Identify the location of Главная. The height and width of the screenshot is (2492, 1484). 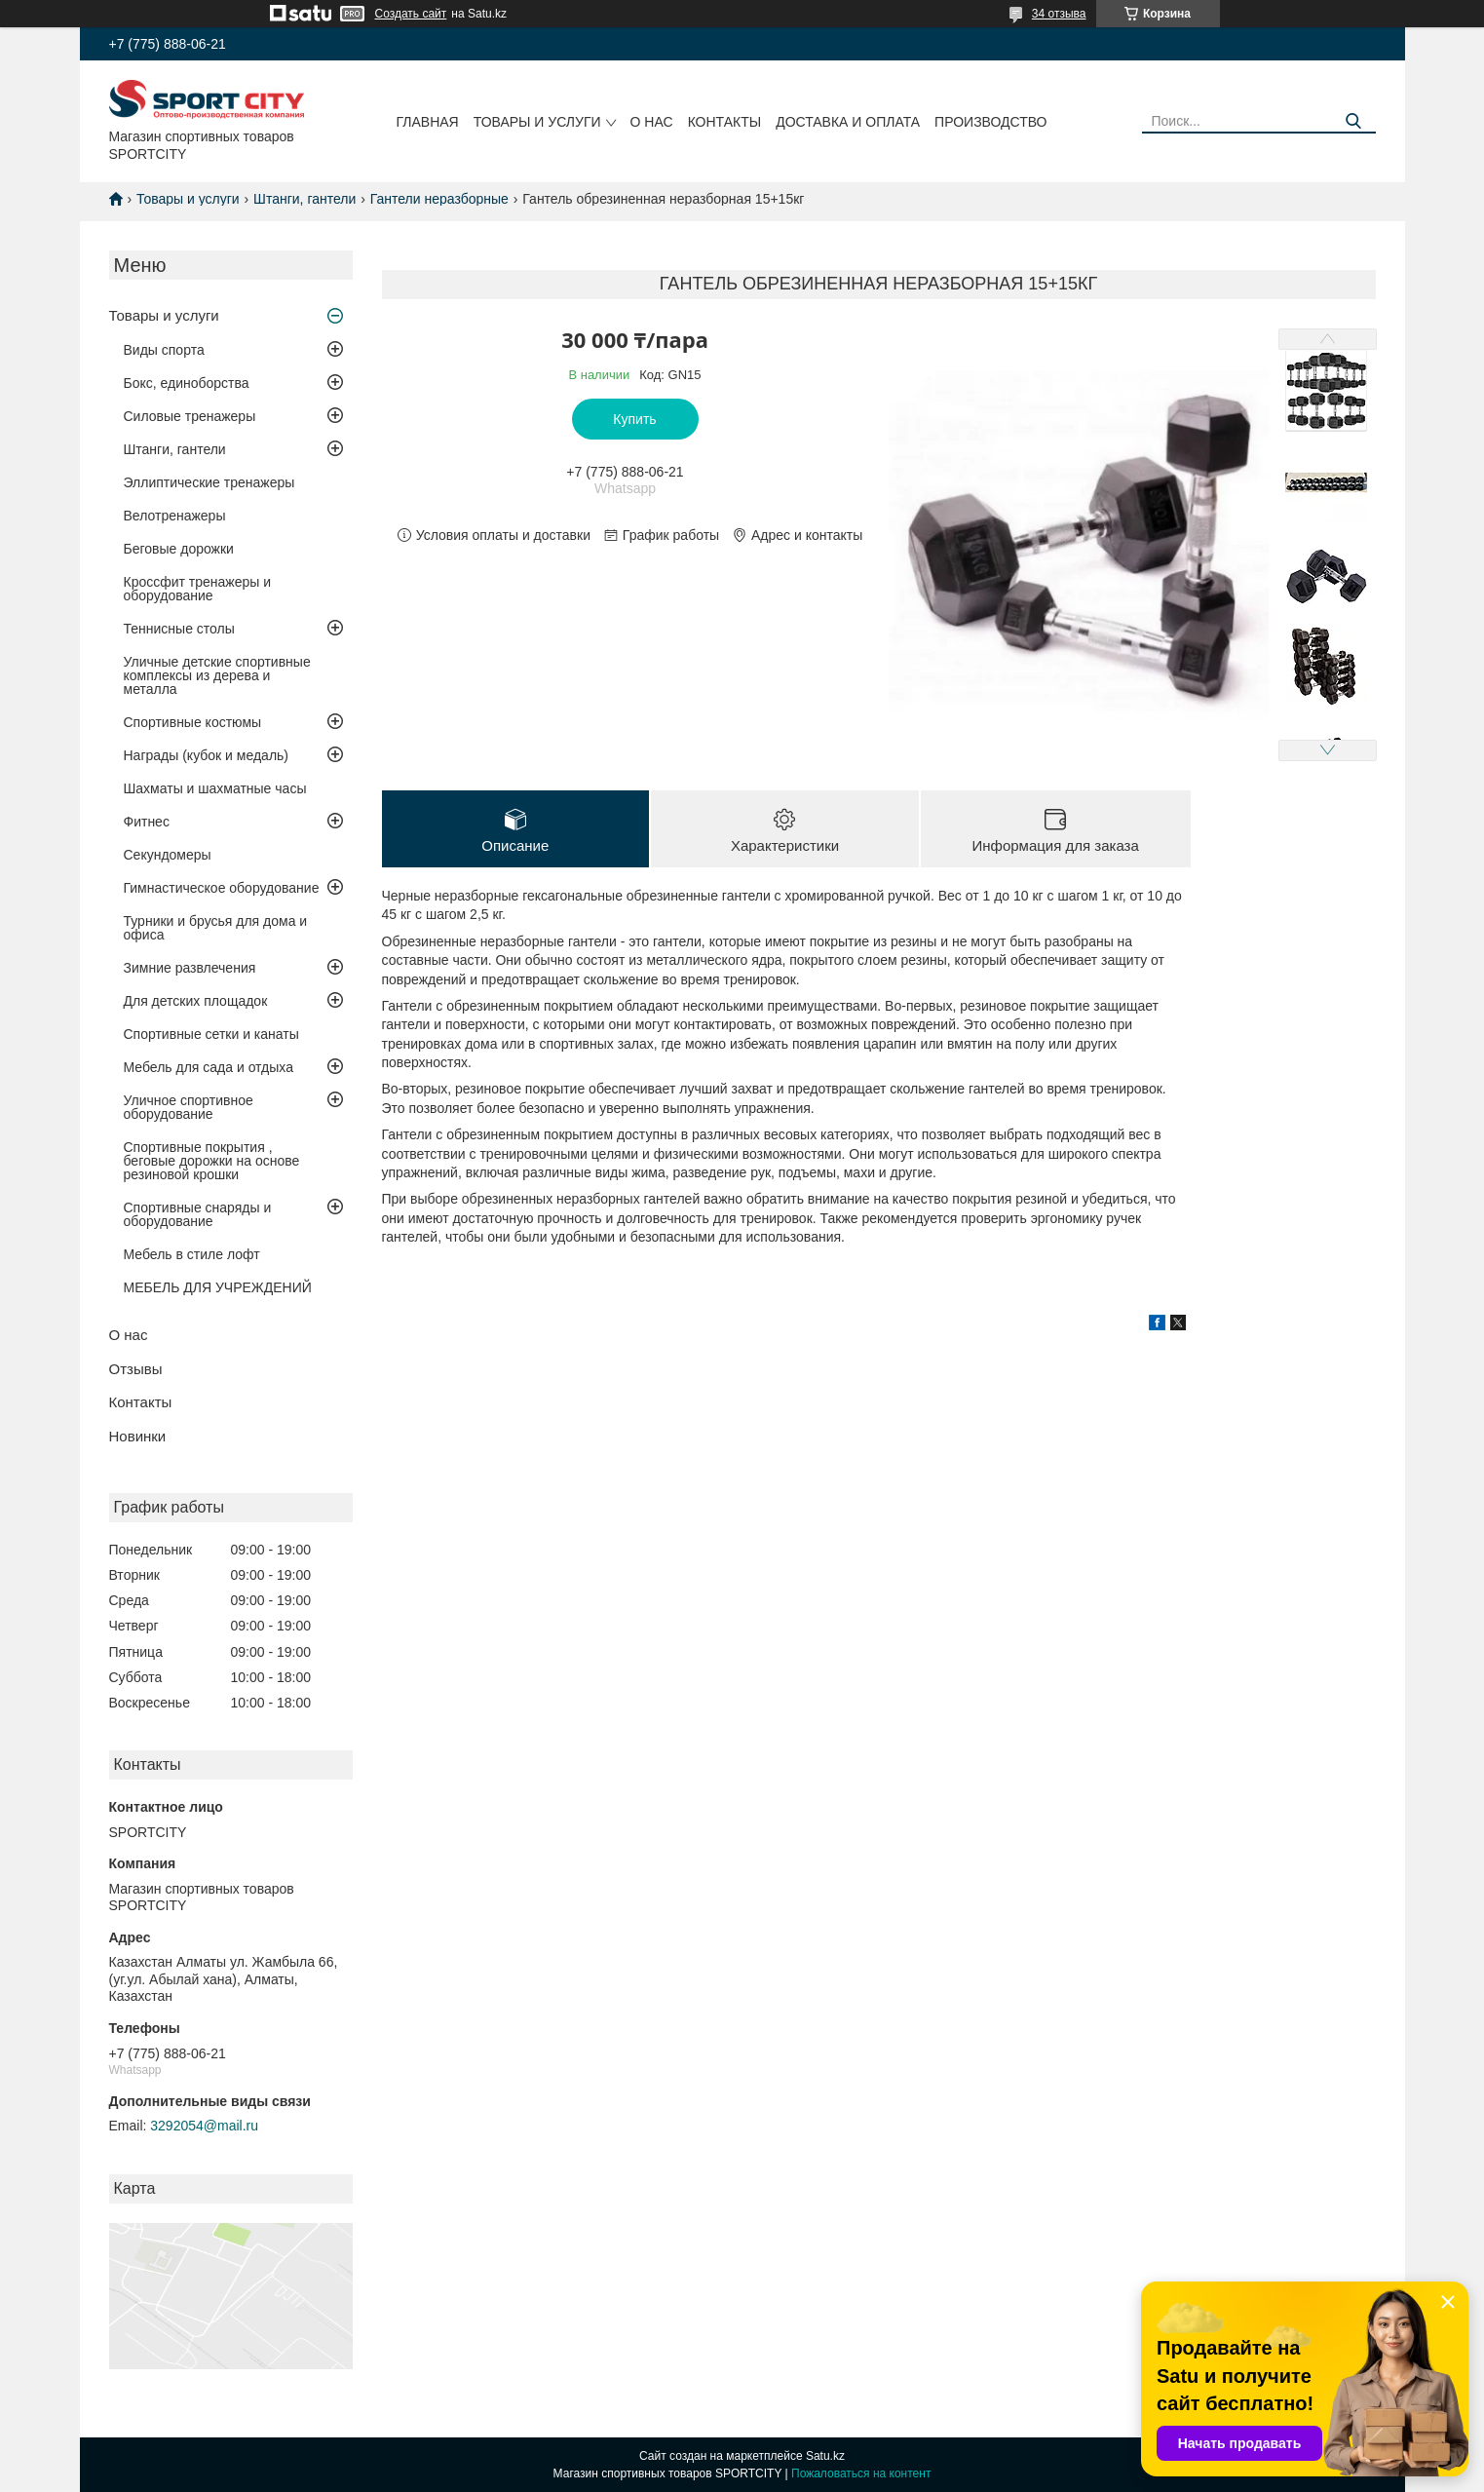
(428, 122).